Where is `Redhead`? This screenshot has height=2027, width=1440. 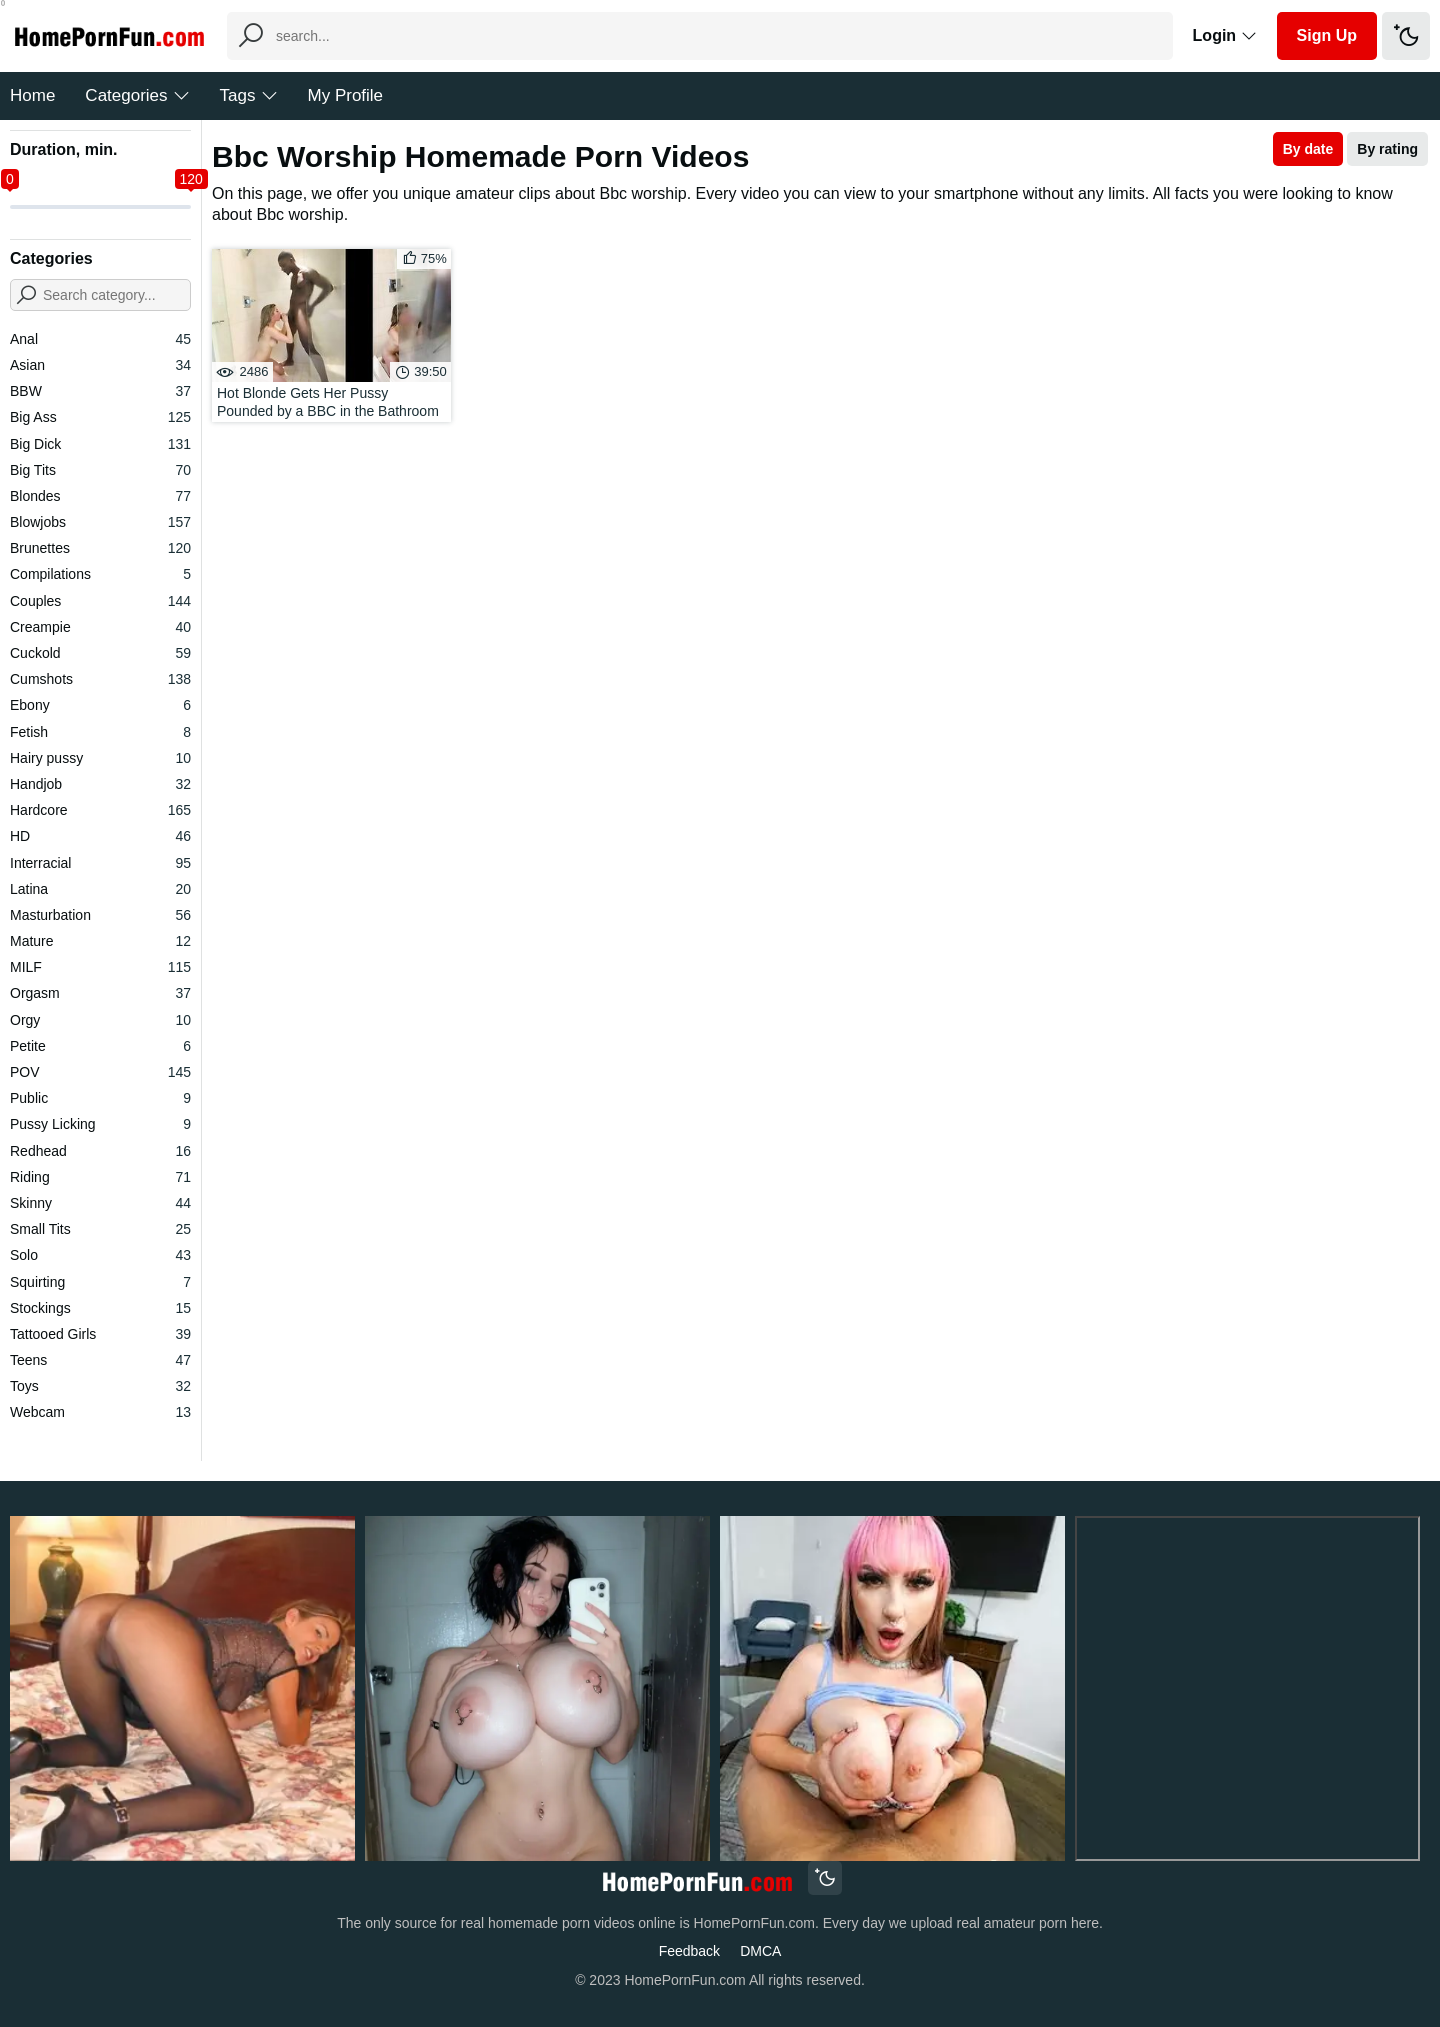
Redhead is located at coordinates (100, 1151).